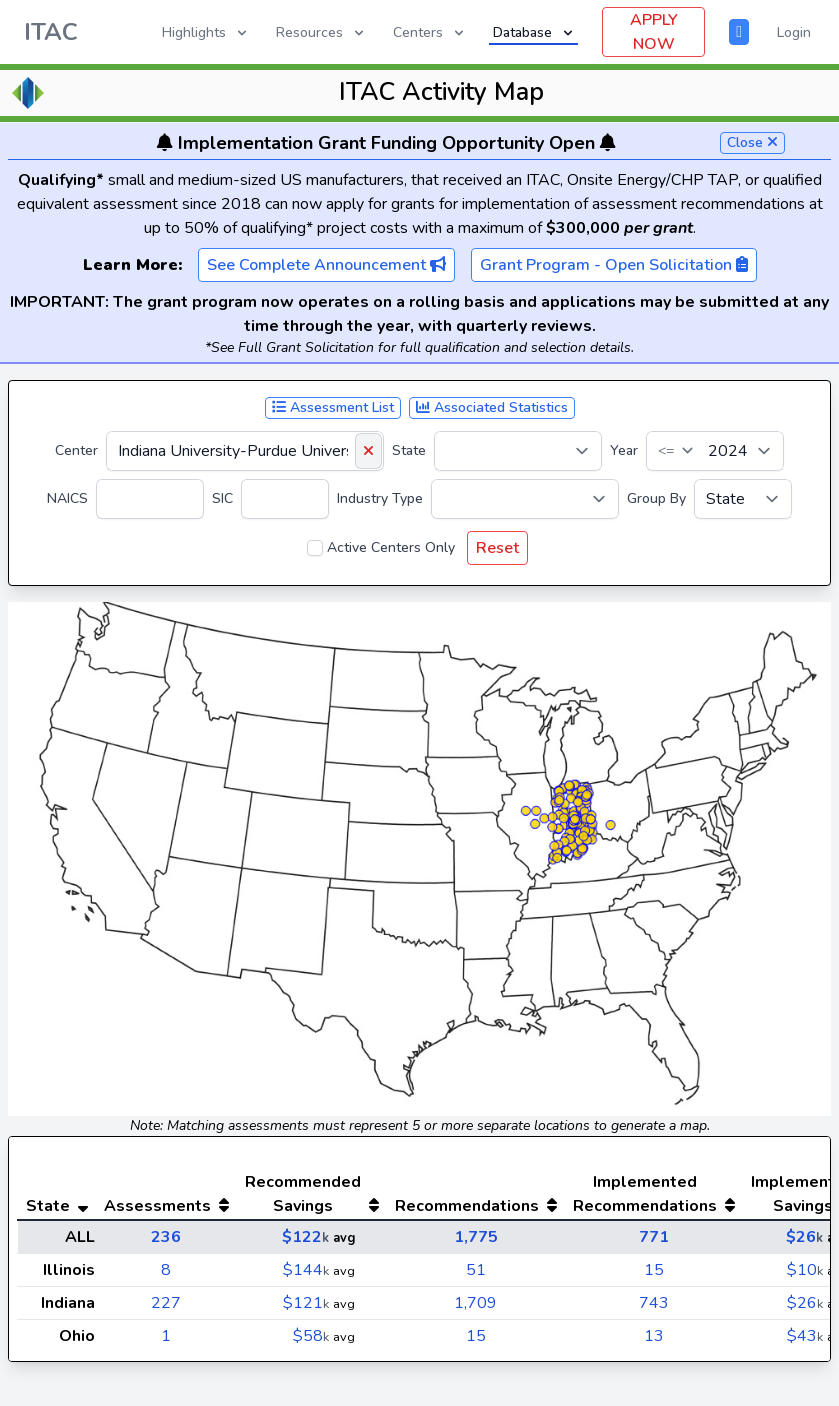 This screenshot has width=839, height=1406. What do you see at coordinates (804, 1237) in the screenshot?
I see `$26` at bounding box center [804, 1237].